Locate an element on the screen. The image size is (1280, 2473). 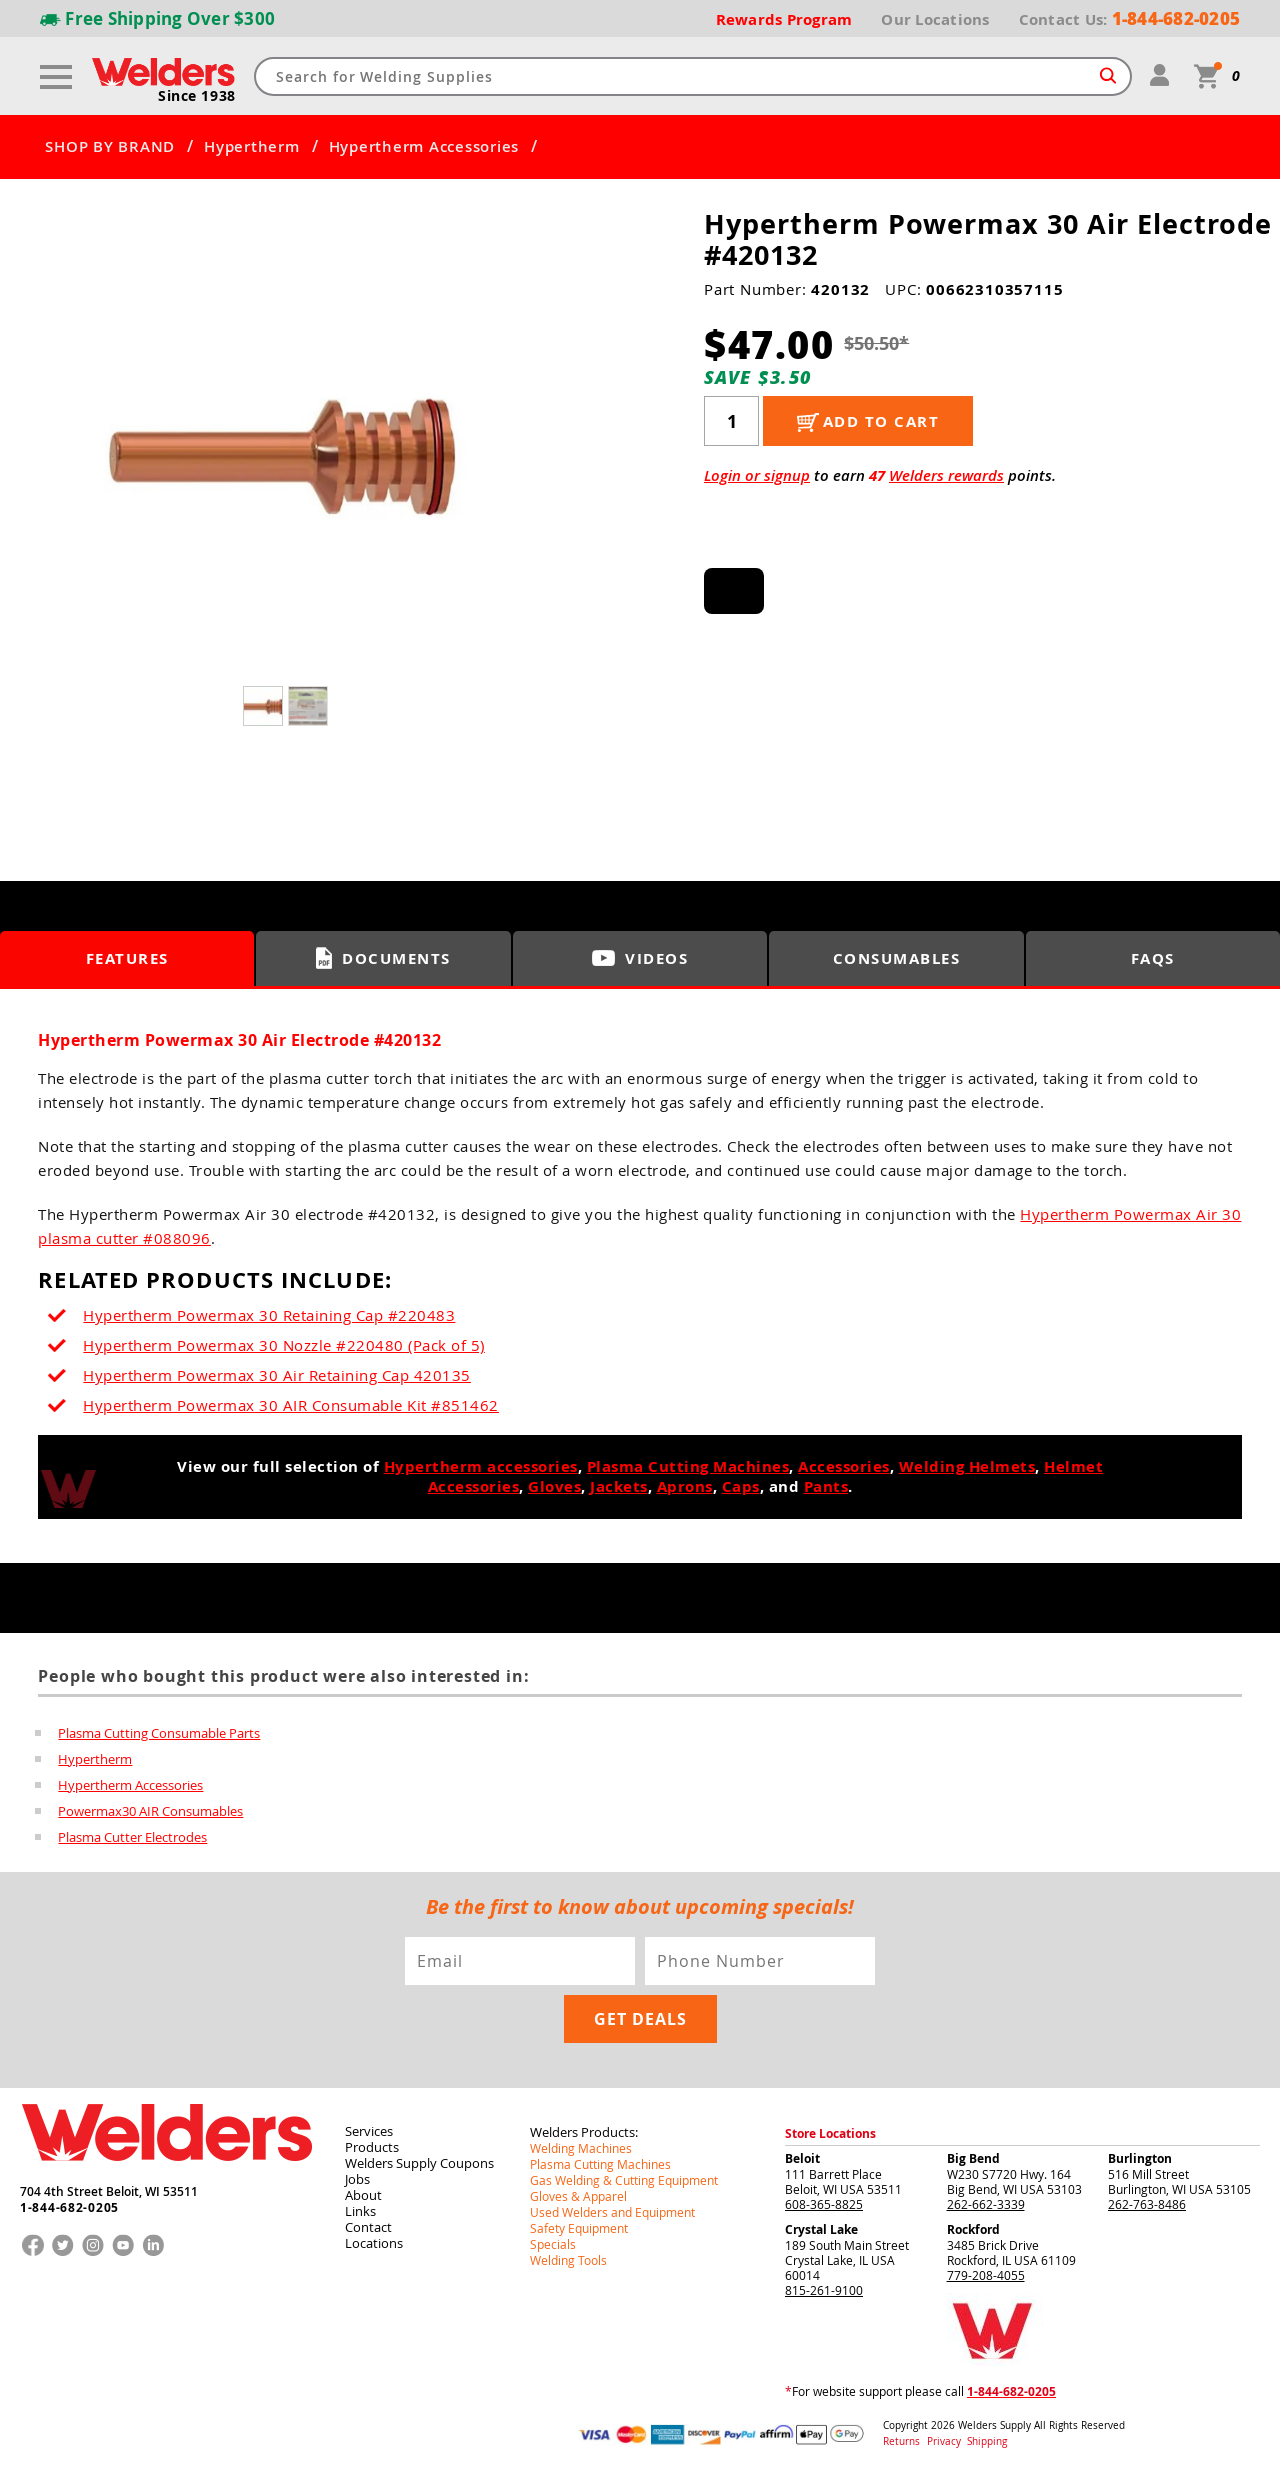
779-208-4055 is located at coordinates (986, 2275).